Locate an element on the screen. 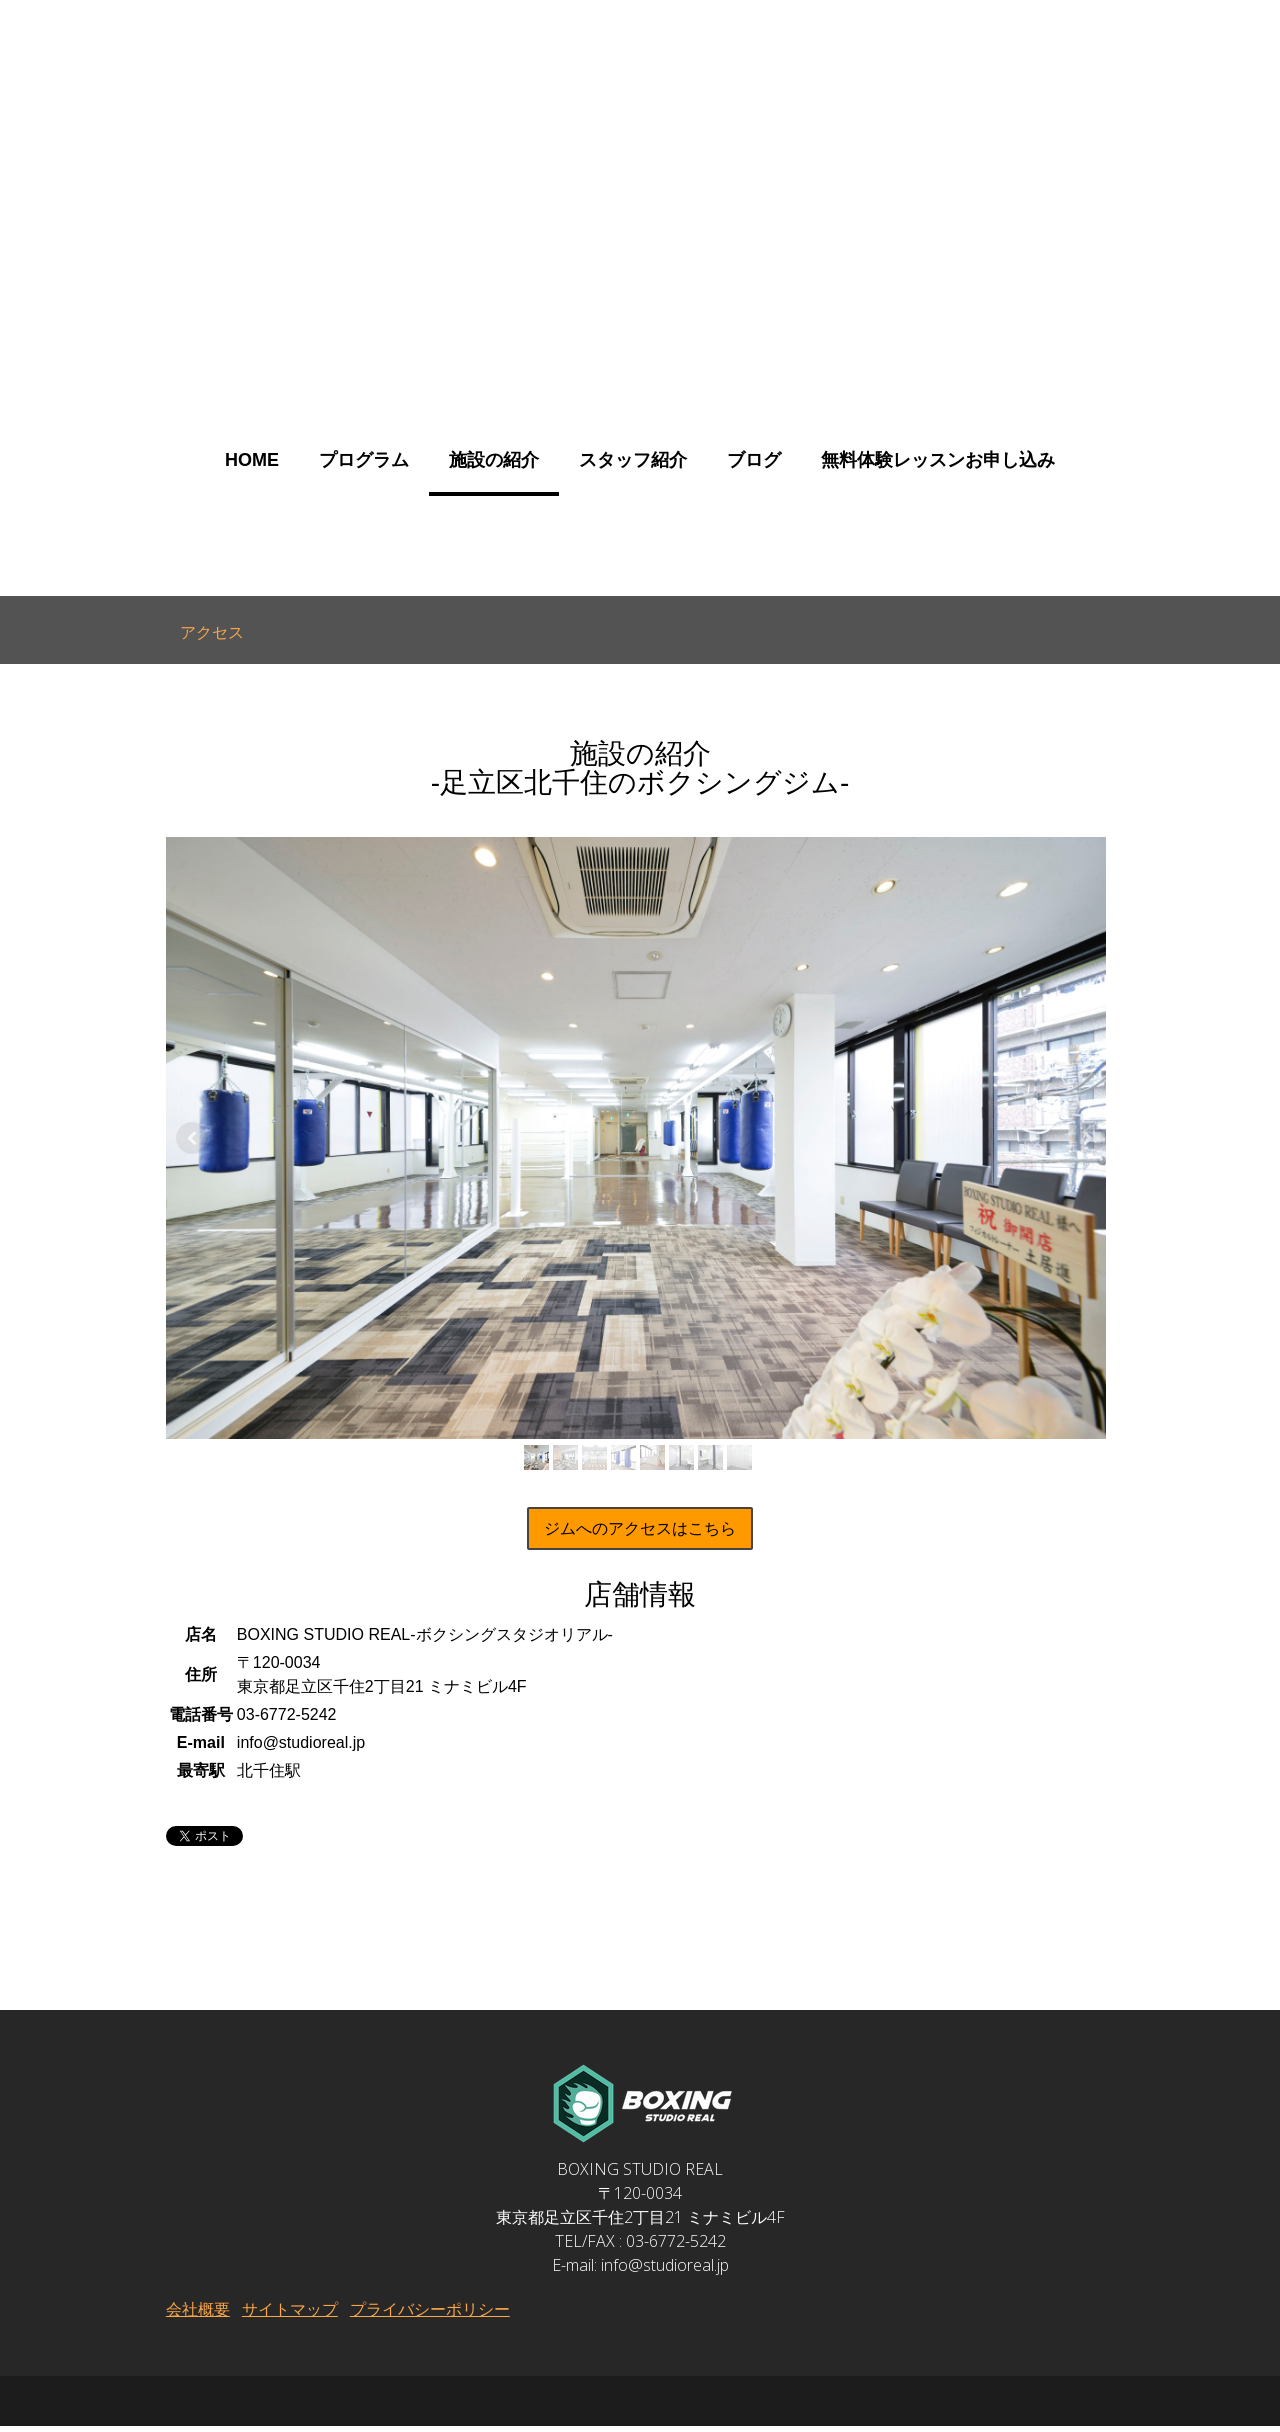 This screenshot has height=2432, width=1280. 会社概要 is located at coordinates (197, 2315).